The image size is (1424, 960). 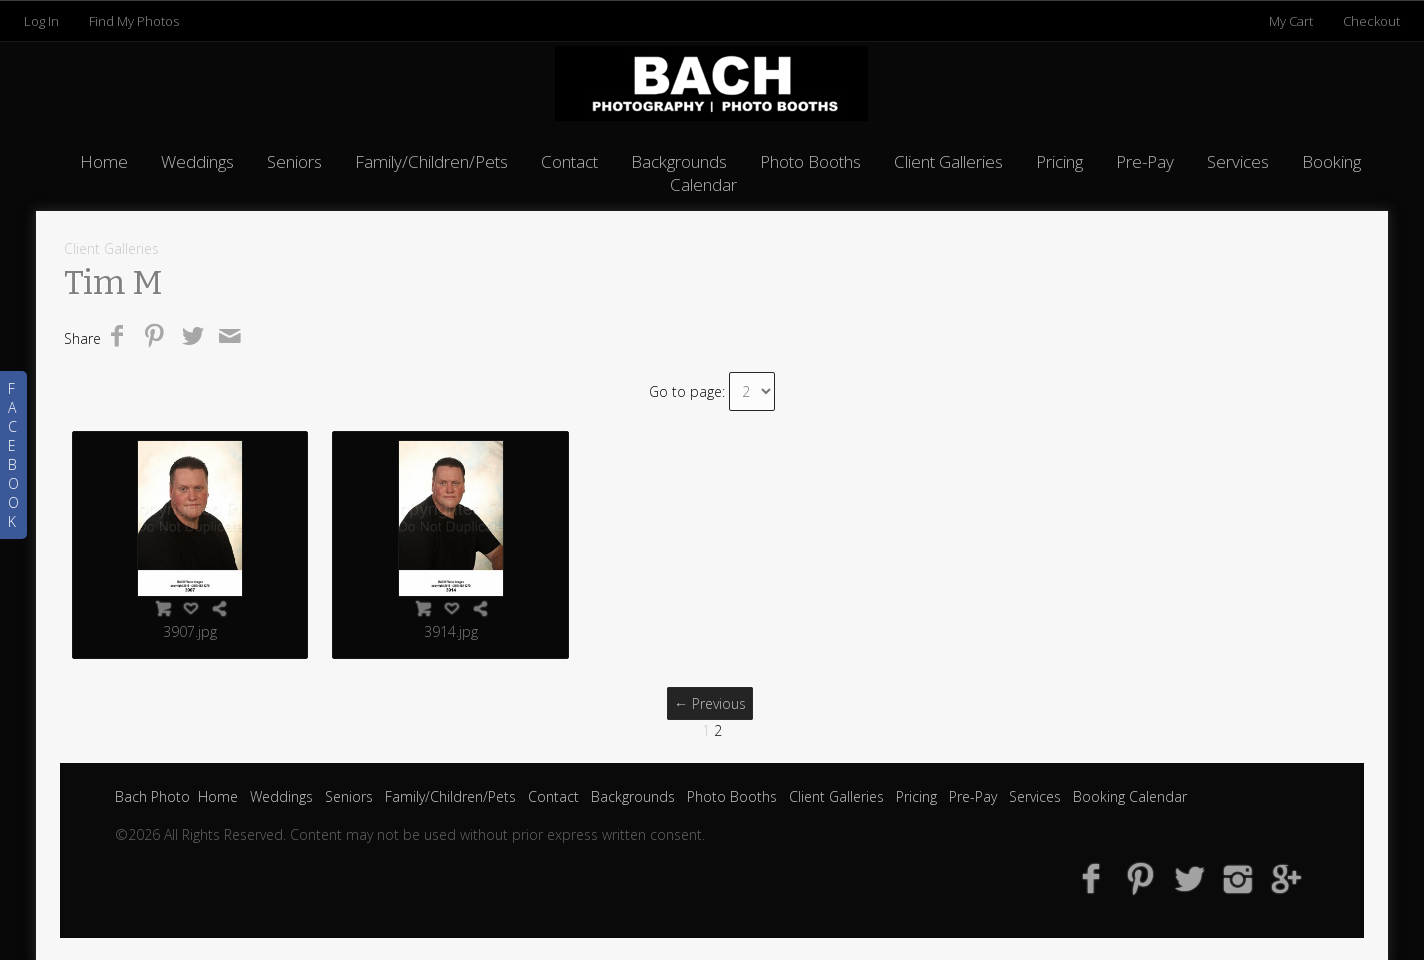 What do you see at coordinates (1238, 161) in the screenshot?
I see `Services` at bounding box center [1238, 161].